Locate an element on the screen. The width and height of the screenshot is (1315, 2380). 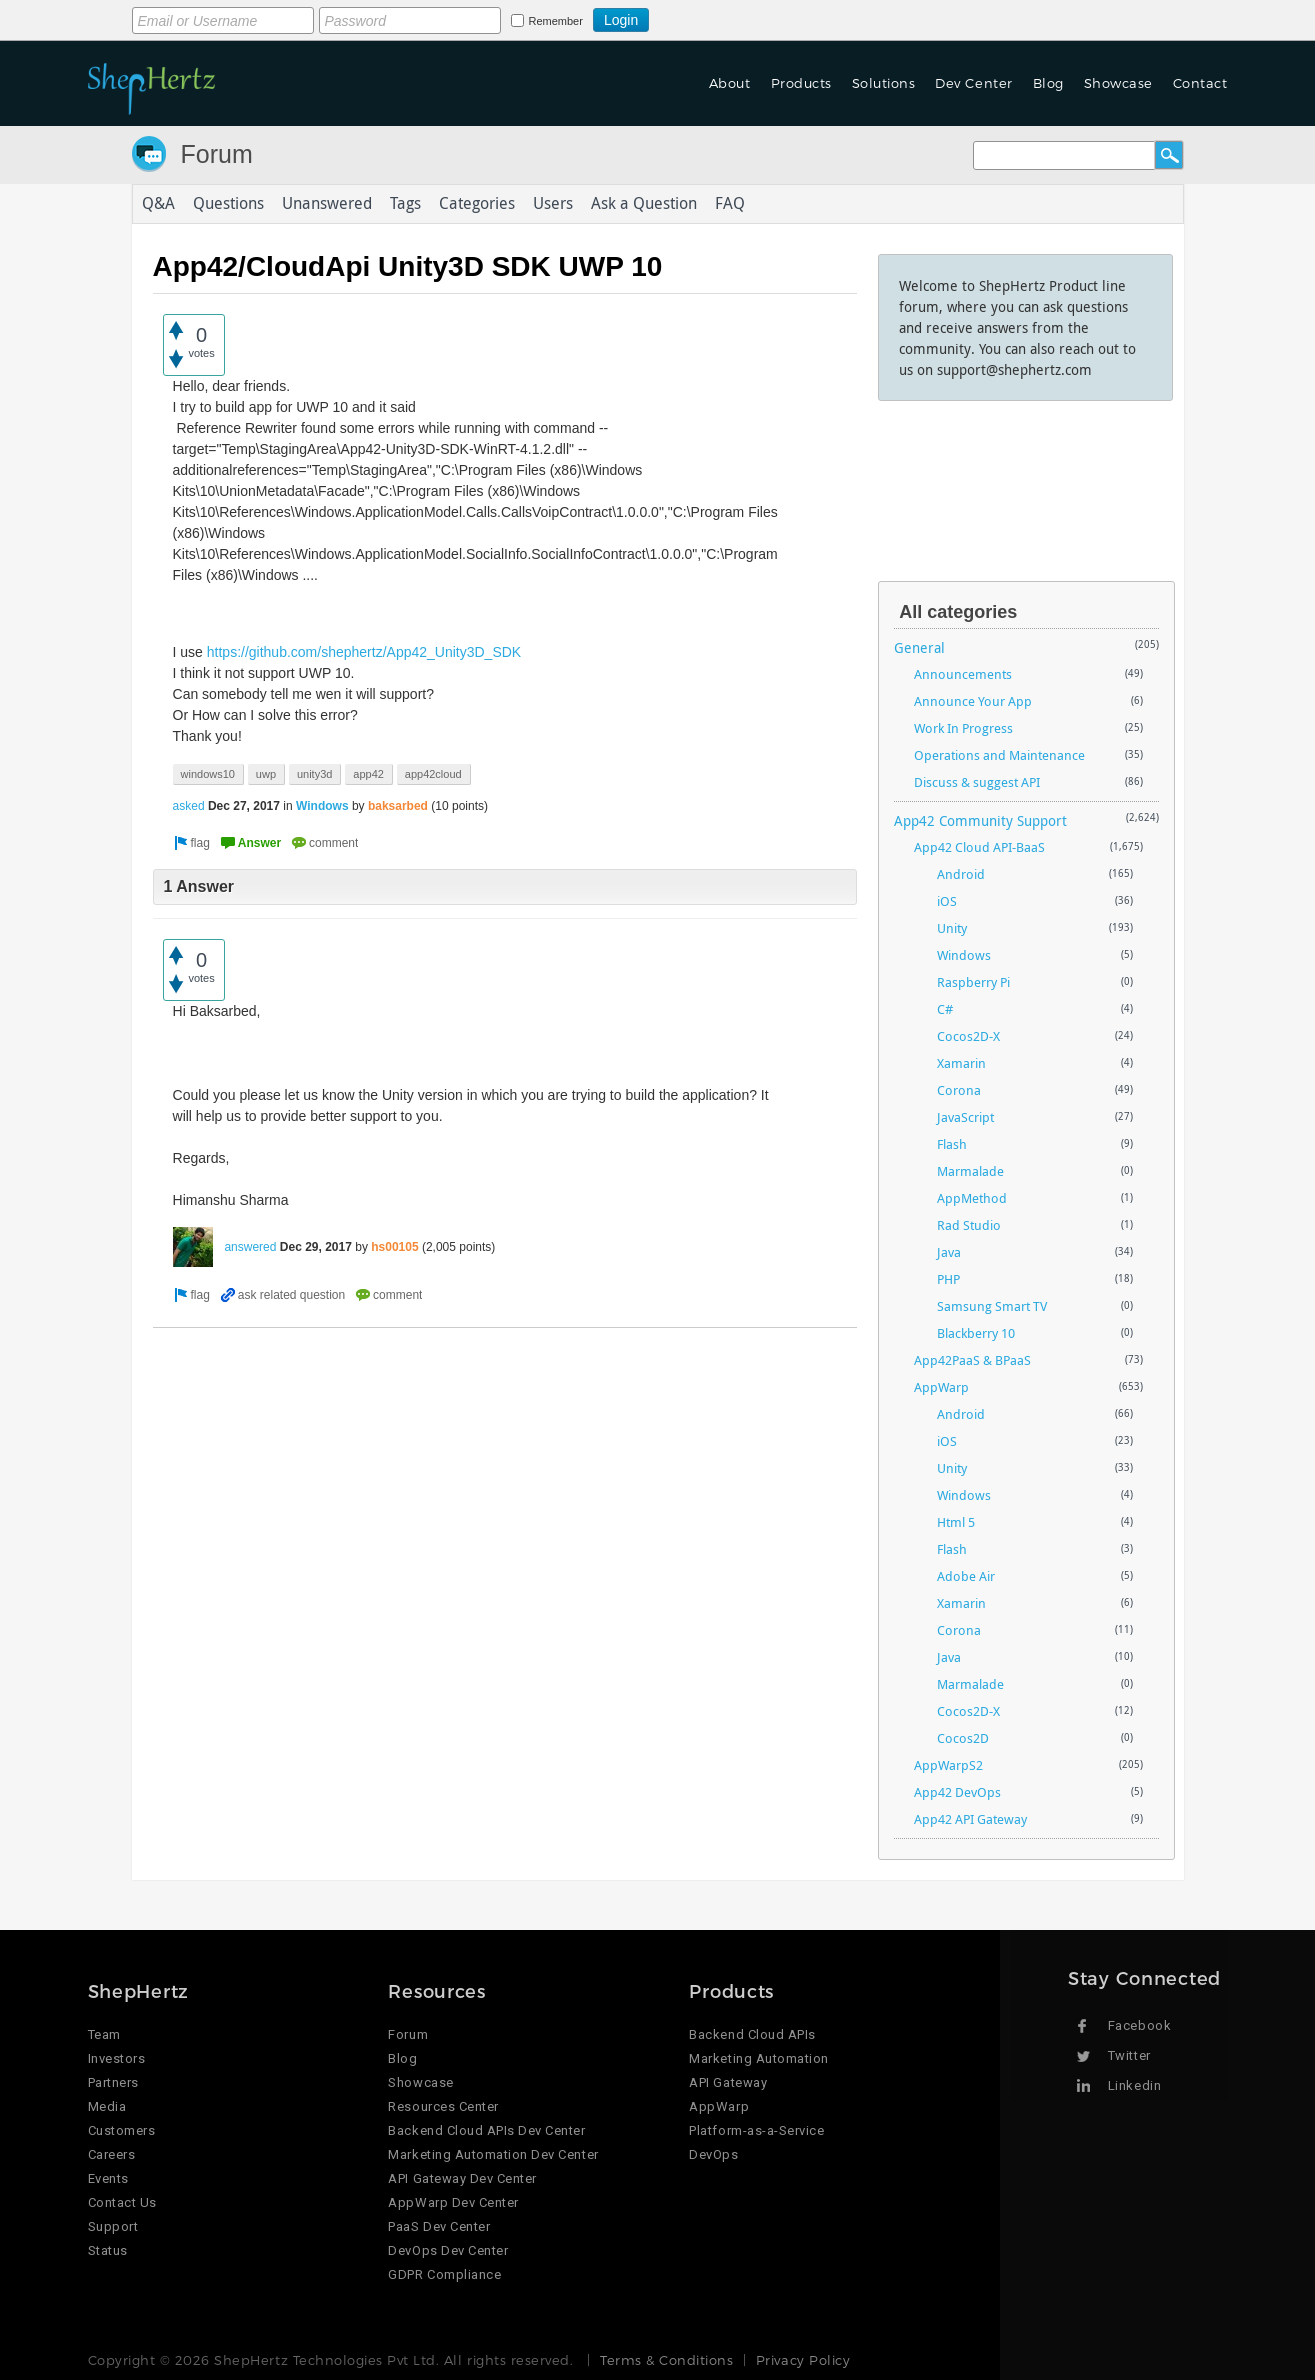
App42 API Gateway is located at coordinates (970, 1819).